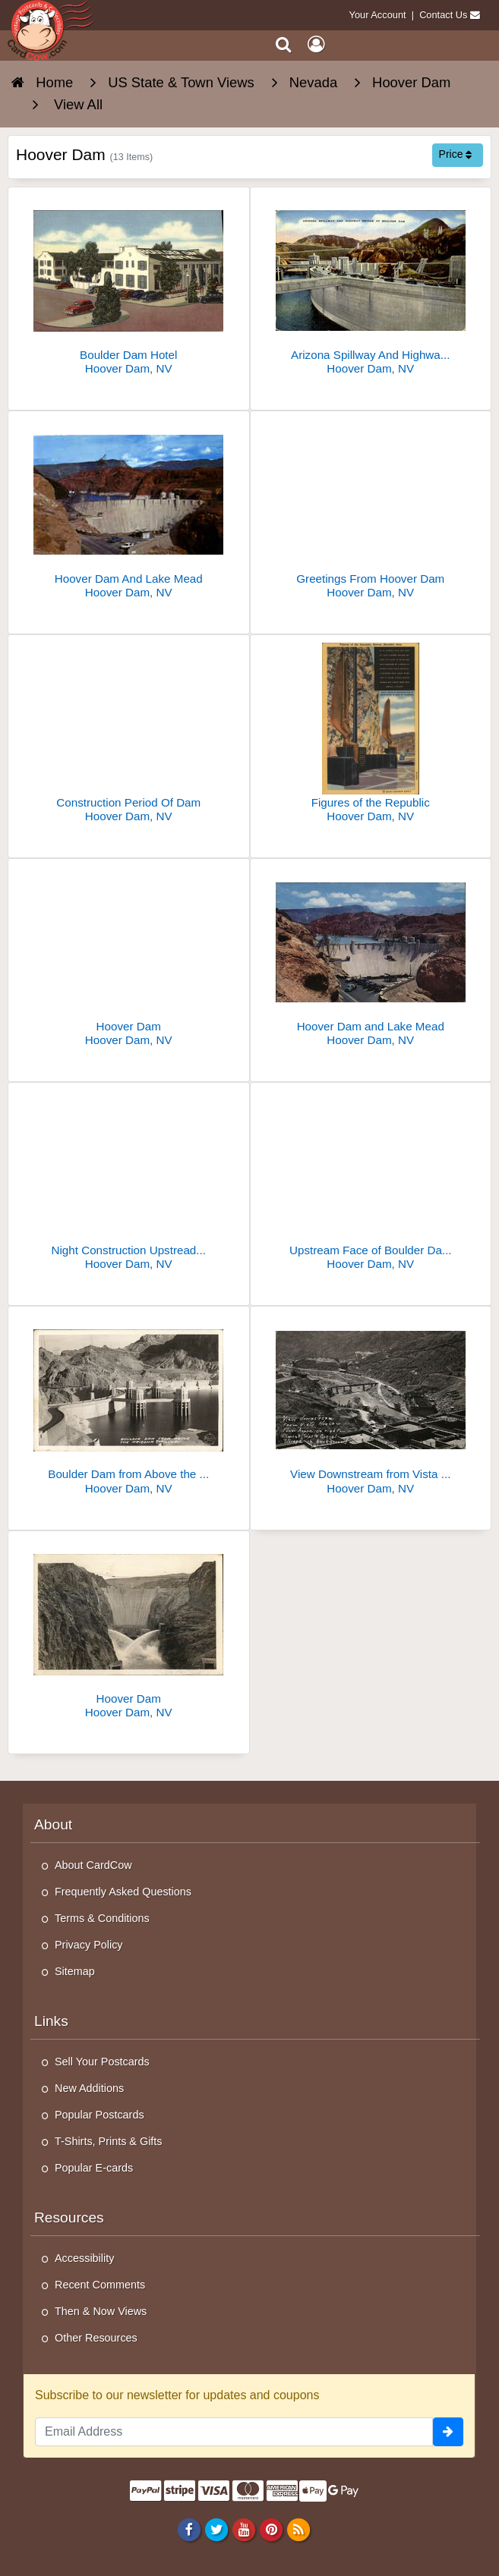 This screenshot has height=2576, width=499. What do you see at coordinates (101, 2311) in the screenshot?
I see `Then & Now Views` at bounding box center [101, 2311].